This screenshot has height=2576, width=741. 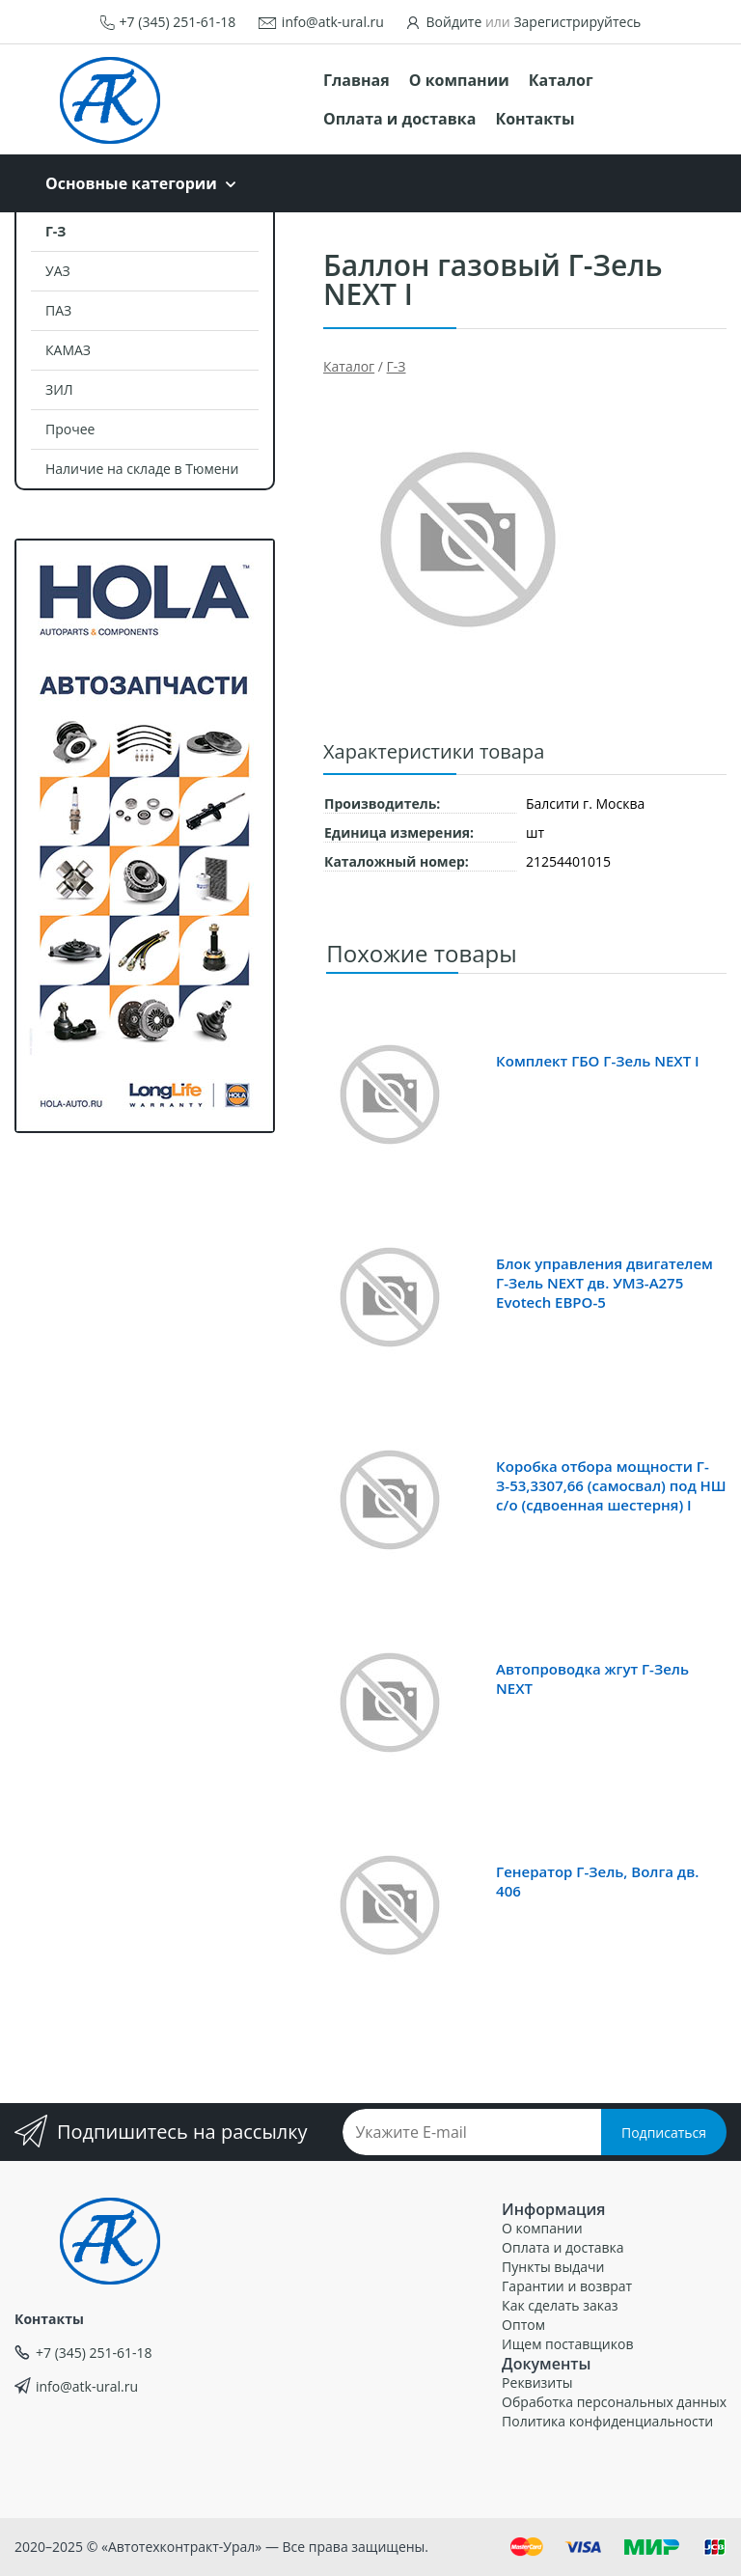 I want to click on Г-З, so click(x=55, y=231).